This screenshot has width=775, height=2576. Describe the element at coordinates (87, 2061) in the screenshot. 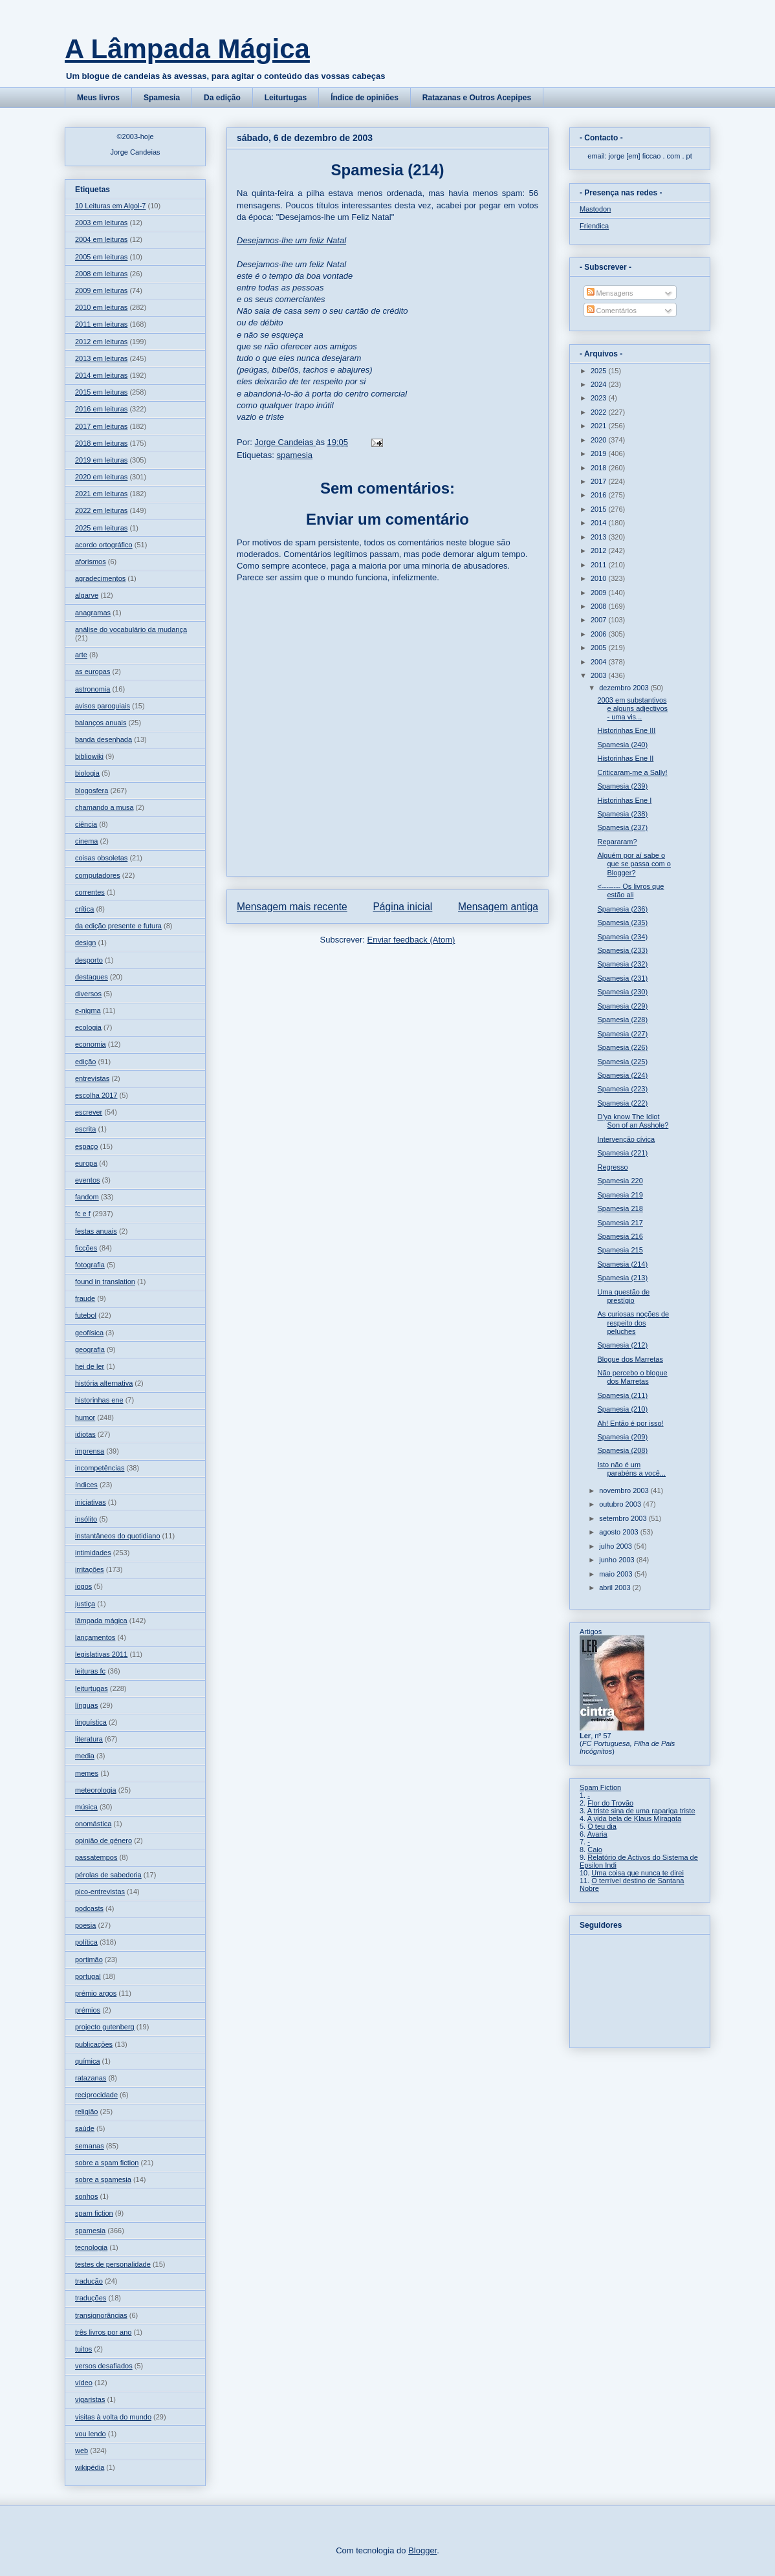

I see `química` at that location.